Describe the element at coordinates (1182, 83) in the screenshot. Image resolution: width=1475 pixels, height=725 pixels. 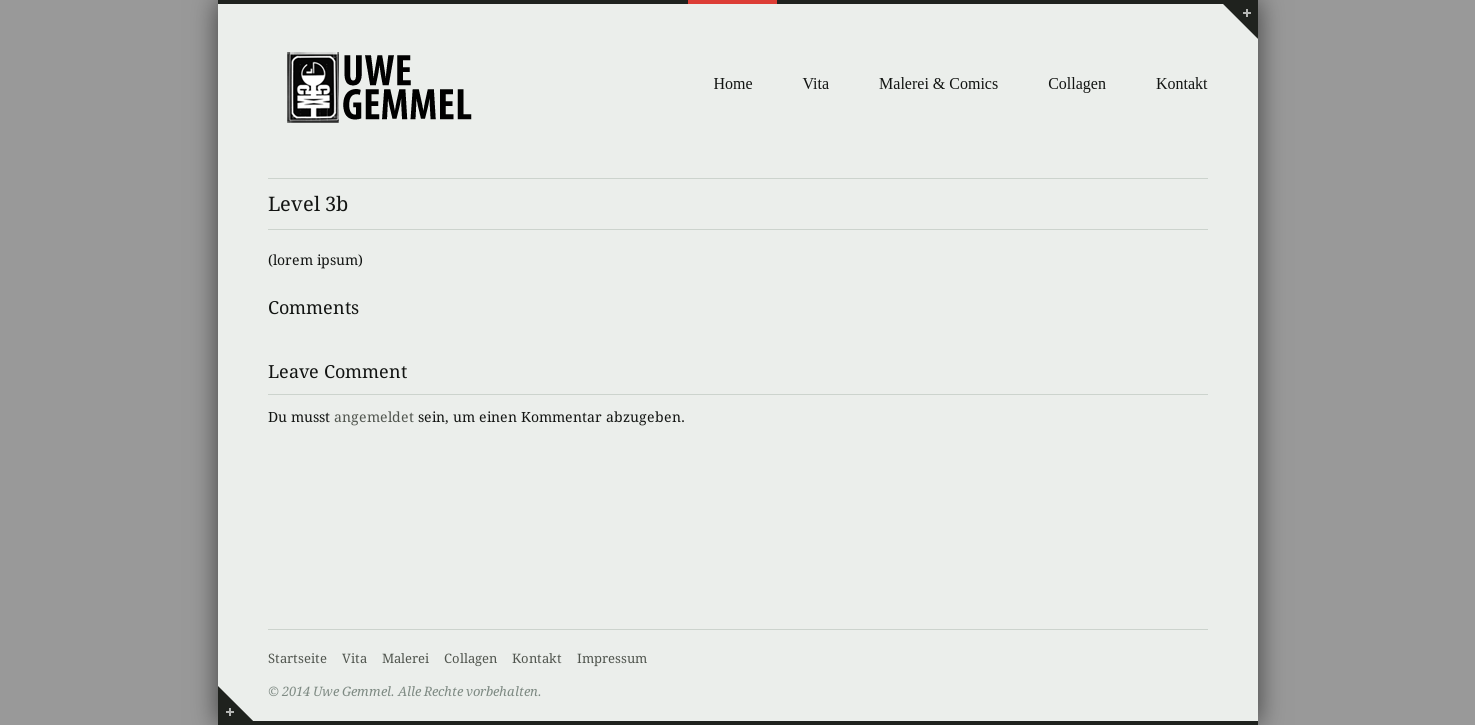
I see `Kontakt` at that location.